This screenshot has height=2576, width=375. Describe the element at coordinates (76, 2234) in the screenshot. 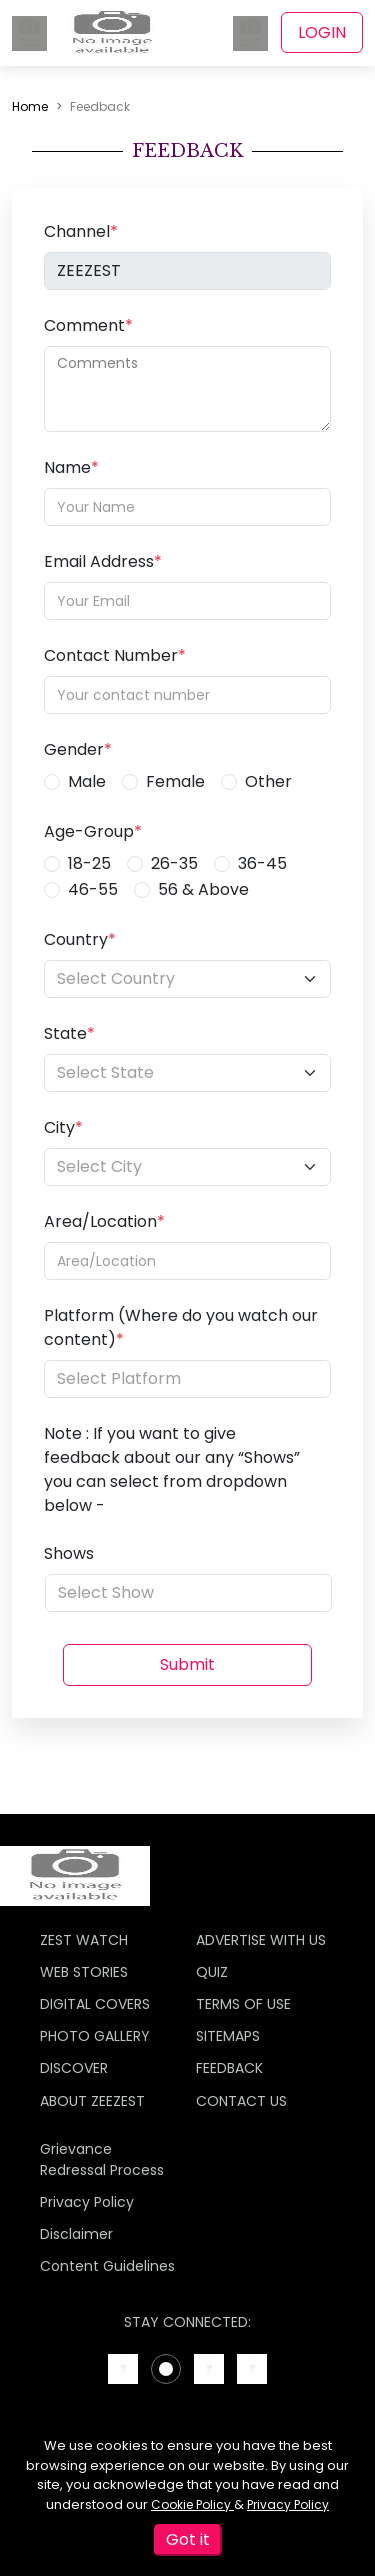

I see `Disclaimer` at that location.